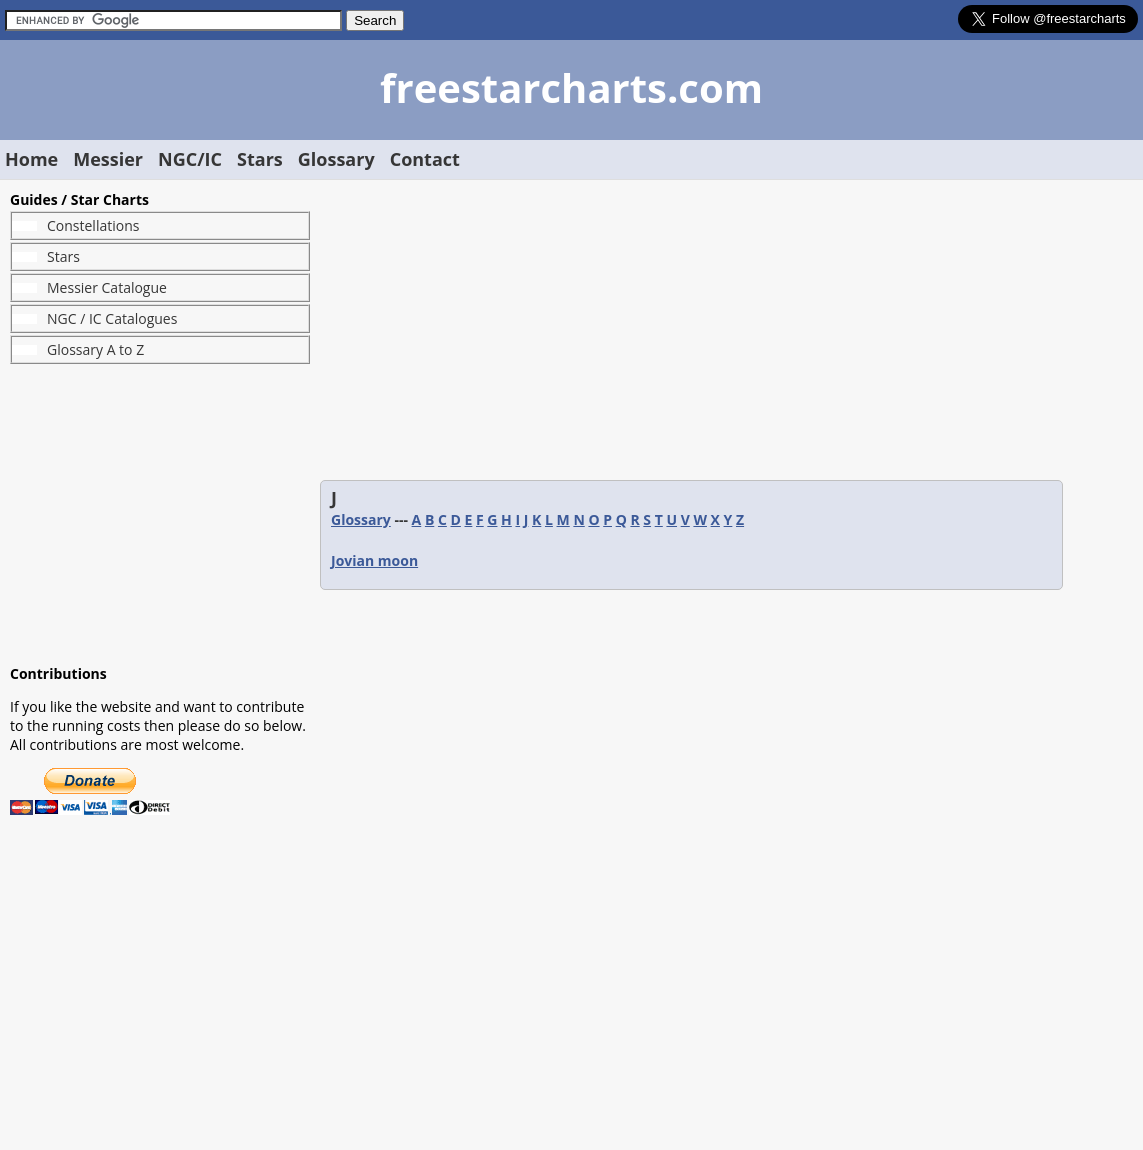 Image resolution: width=1143 pixels, height=1150 pixels. I want to click on Jovian moon, so click(374, 560).